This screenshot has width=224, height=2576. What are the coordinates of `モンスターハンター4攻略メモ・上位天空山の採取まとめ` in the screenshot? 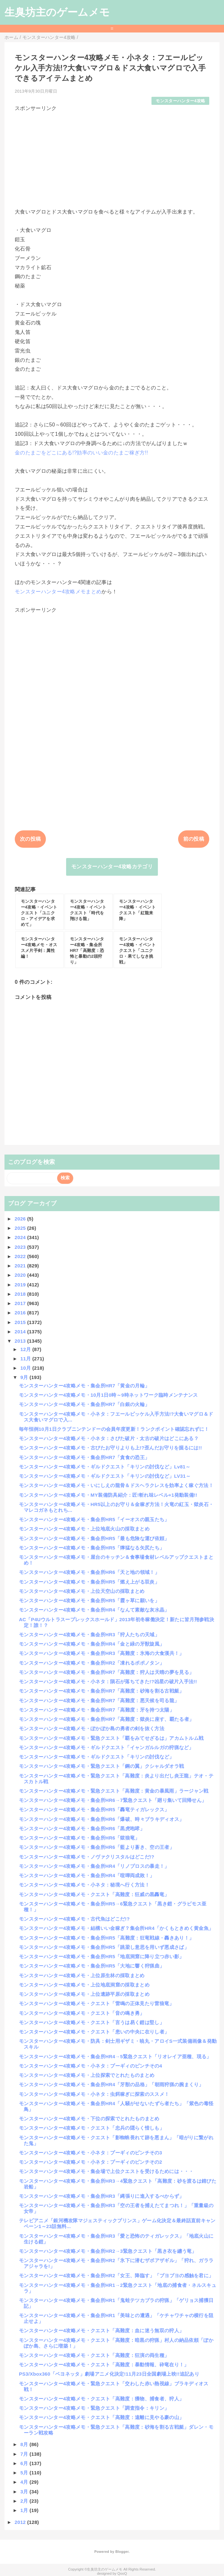 It's located at (82, 1591).